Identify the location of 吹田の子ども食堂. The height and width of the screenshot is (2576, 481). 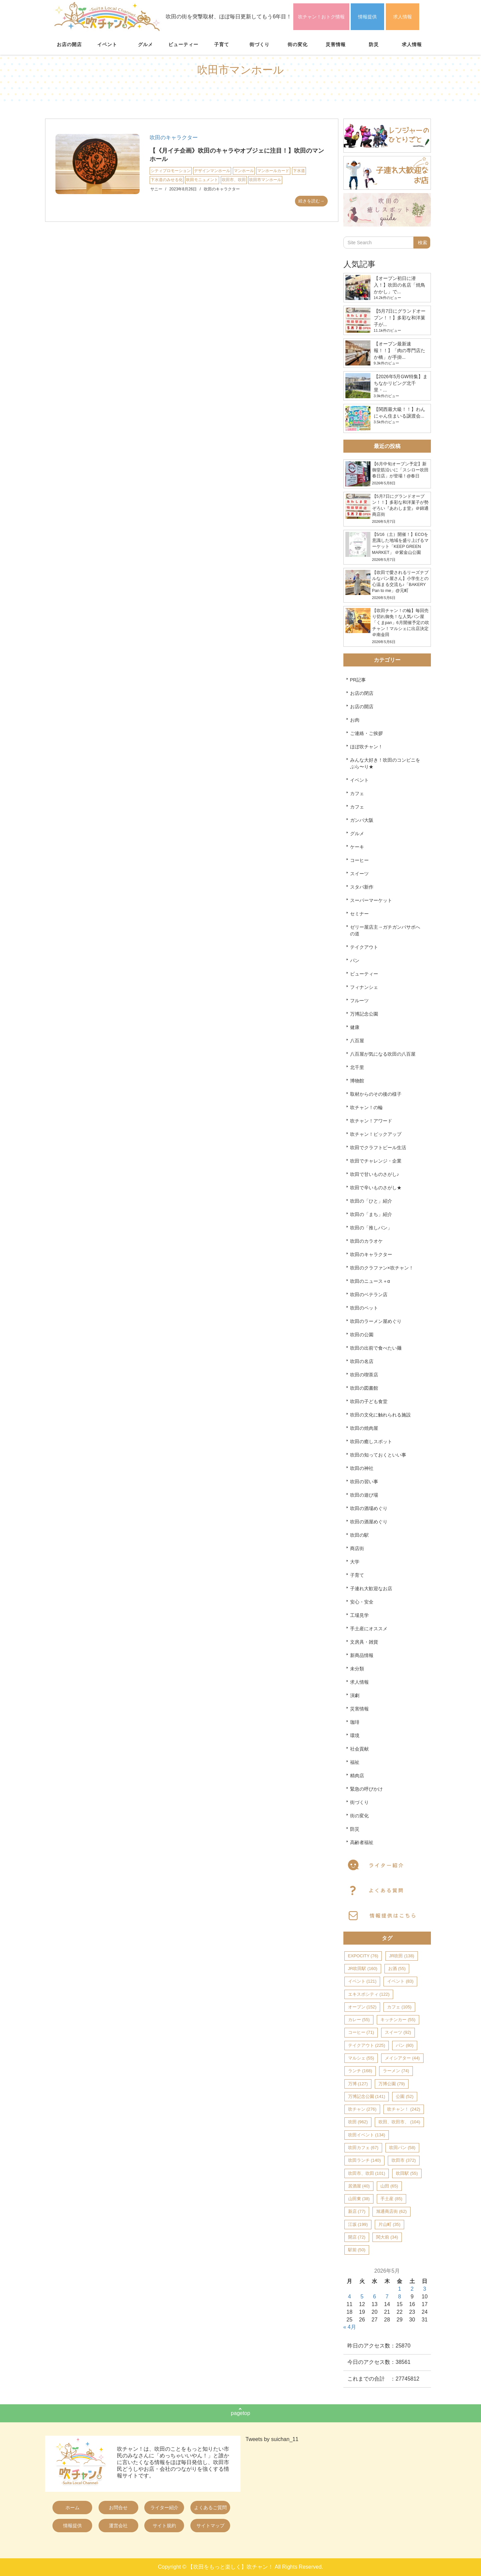
(368, 1401).